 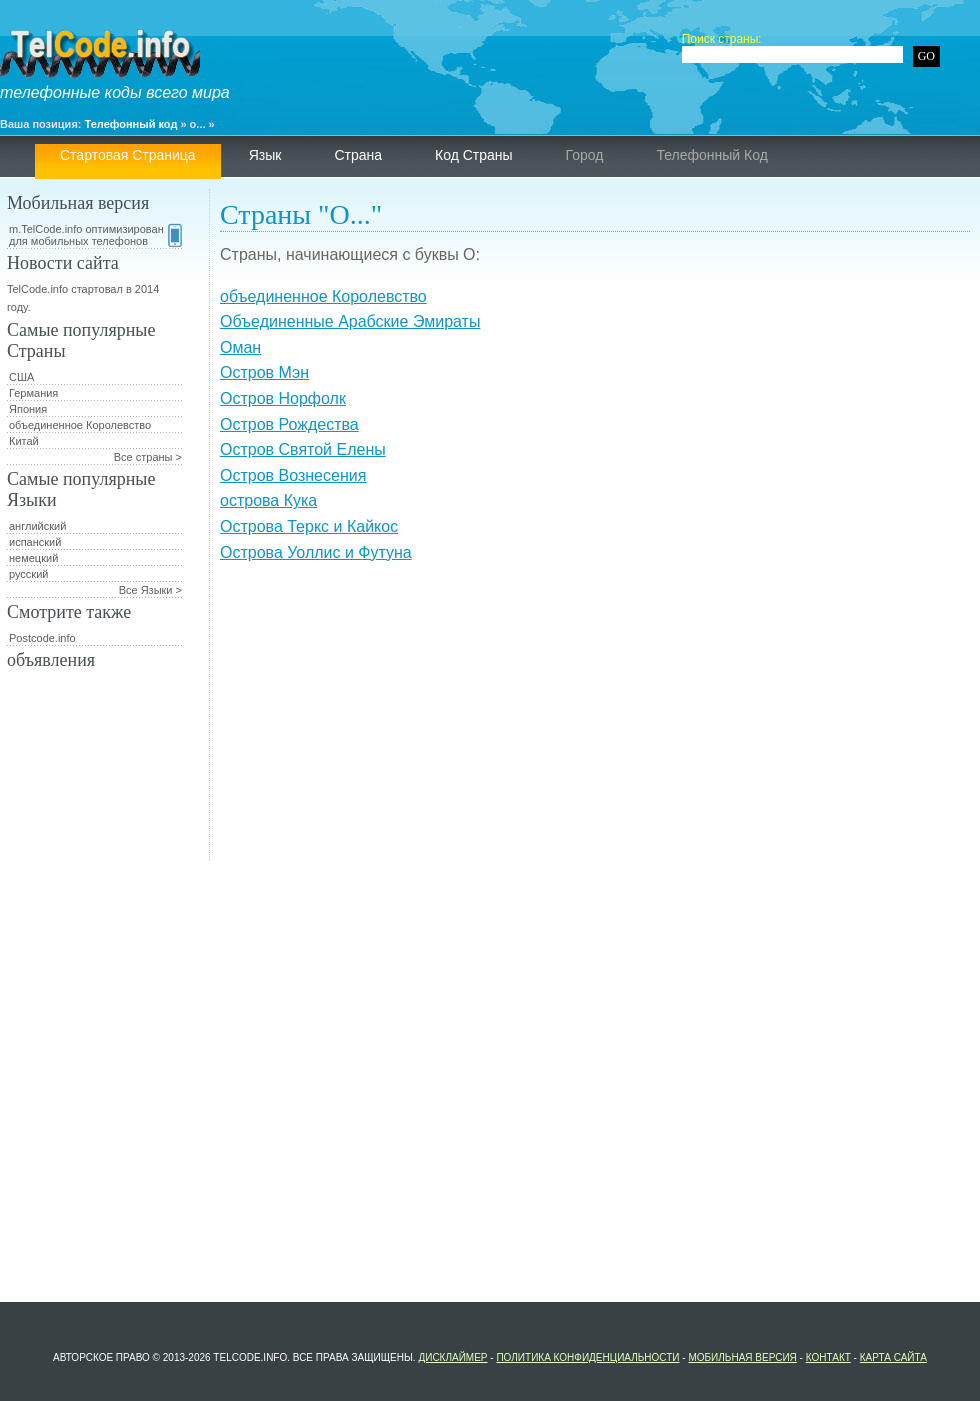 I want to click on Остров Рождества, so click(x=289, y=424).